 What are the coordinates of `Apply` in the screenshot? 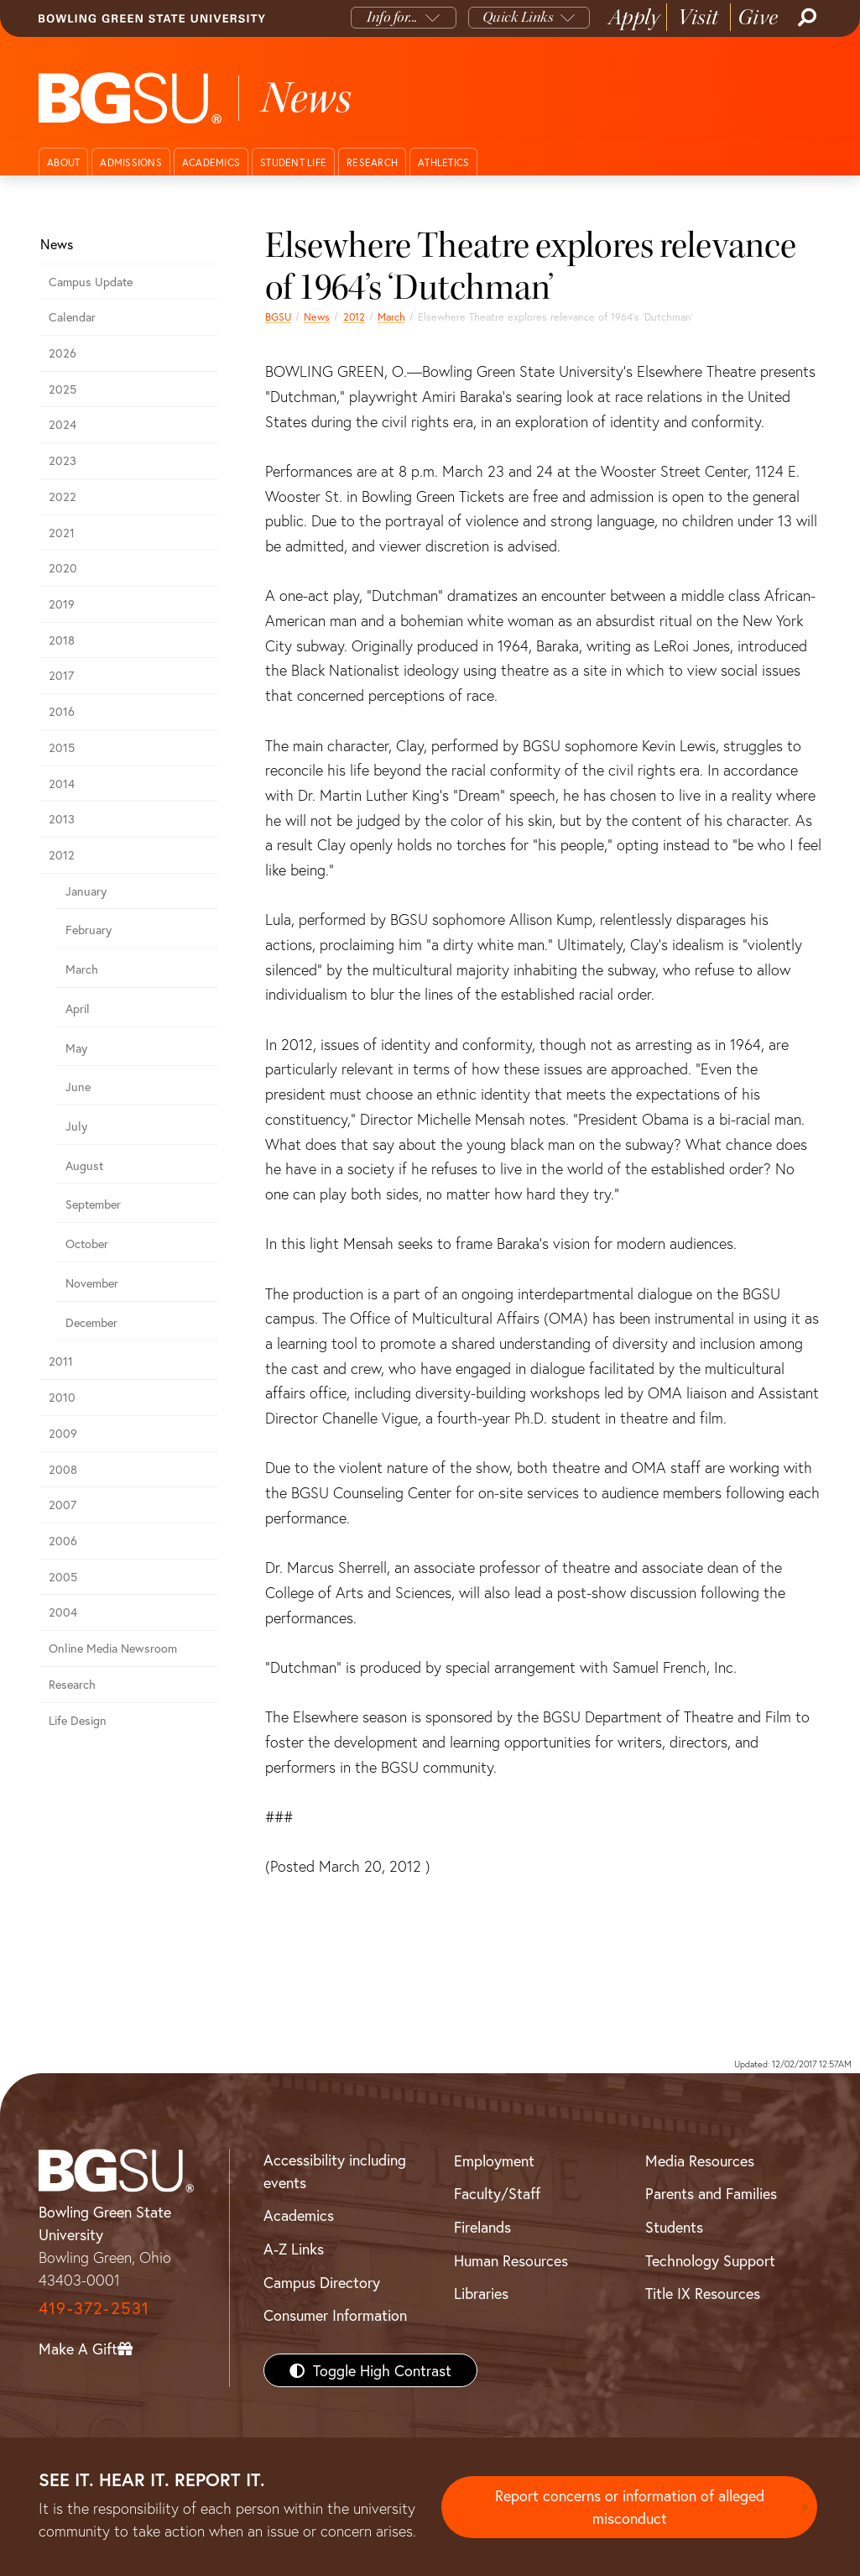 It's located at (634, 17).